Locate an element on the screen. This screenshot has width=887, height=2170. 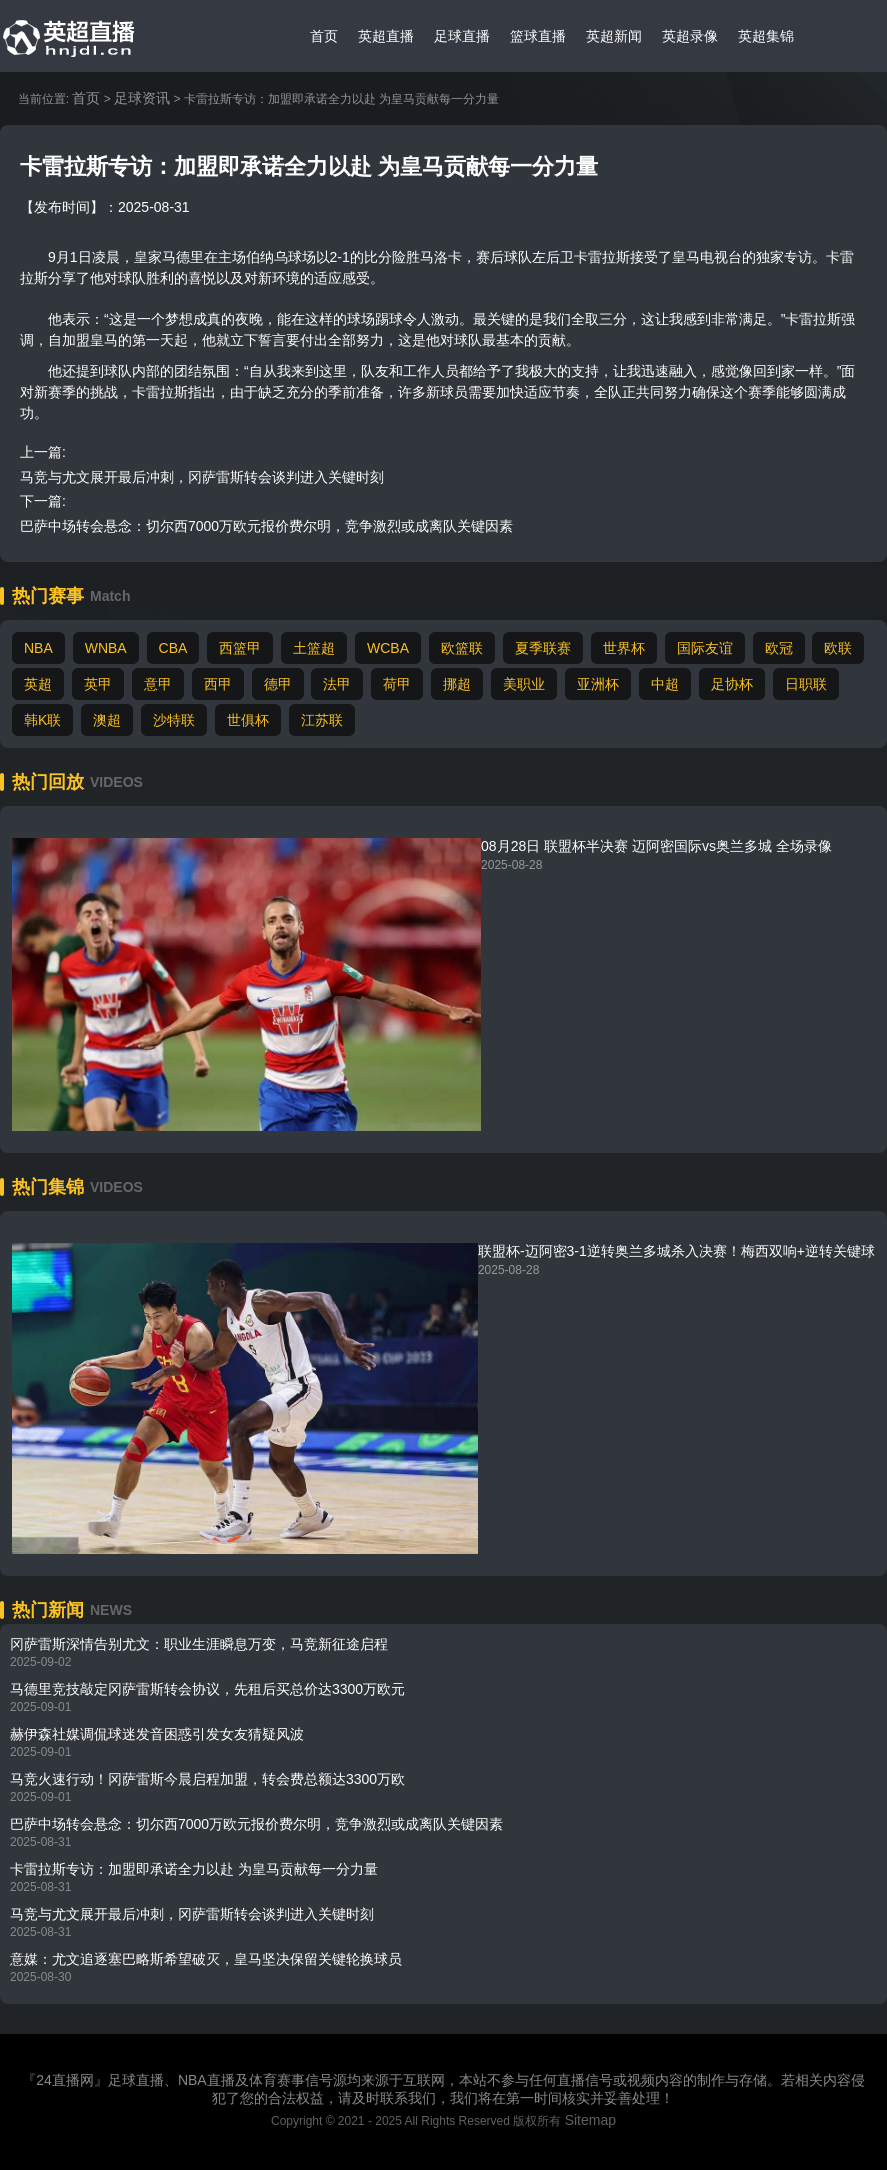
Sitemap is located at coordinates (590, 2120).